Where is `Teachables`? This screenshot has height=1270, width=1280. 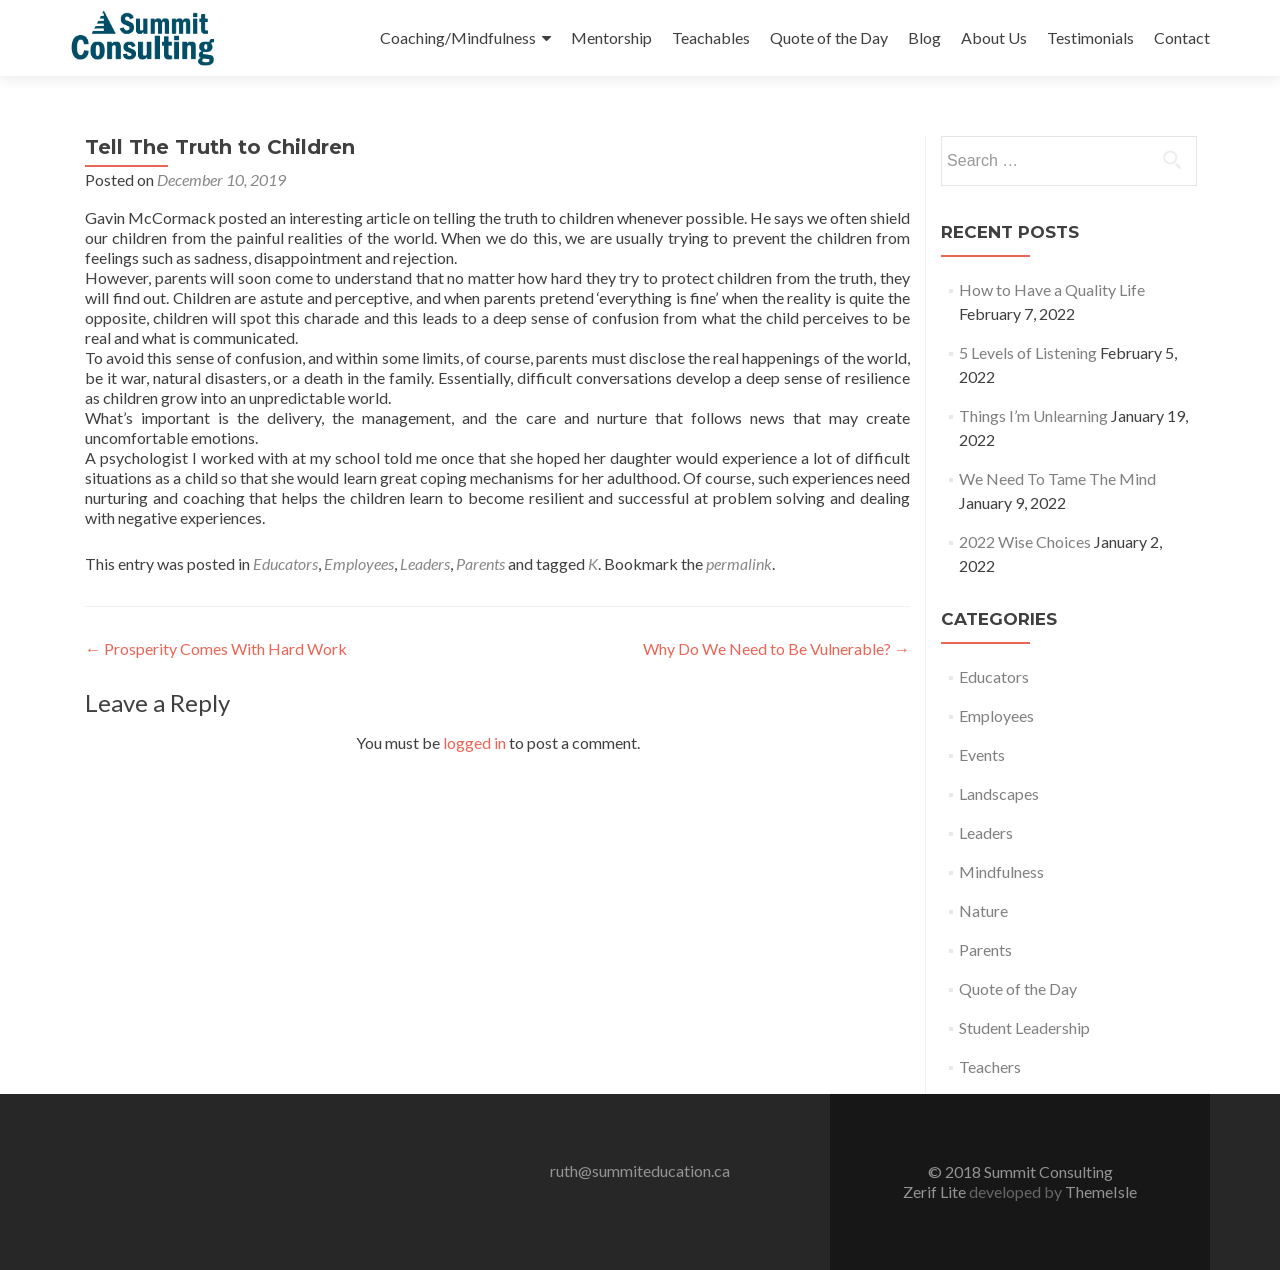 Teachables is located at coordinates (711, 37).